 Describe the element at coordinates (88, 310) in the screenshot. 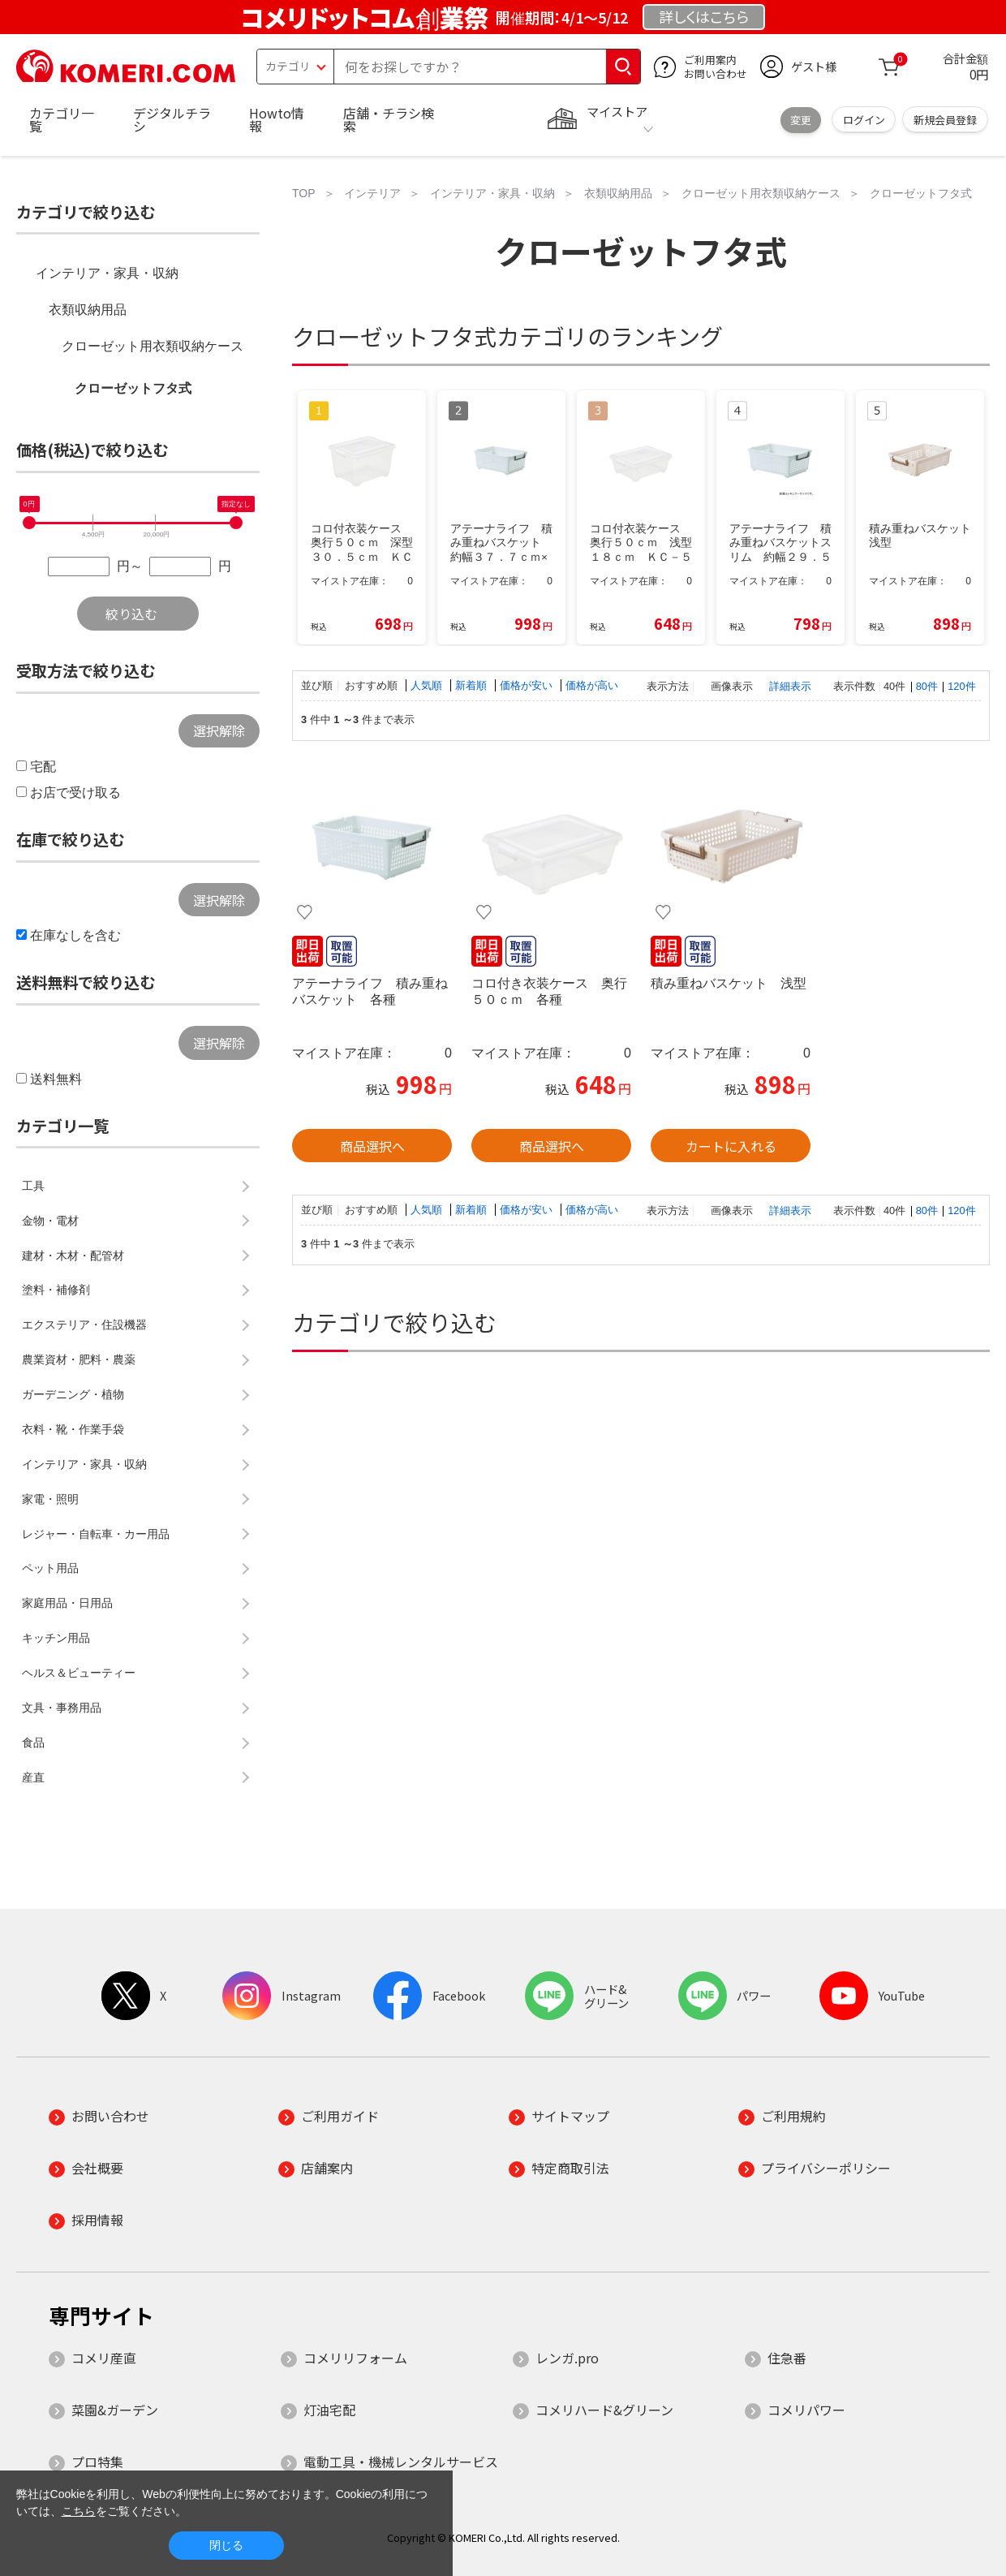

I see `衣類収納用品` at that location.